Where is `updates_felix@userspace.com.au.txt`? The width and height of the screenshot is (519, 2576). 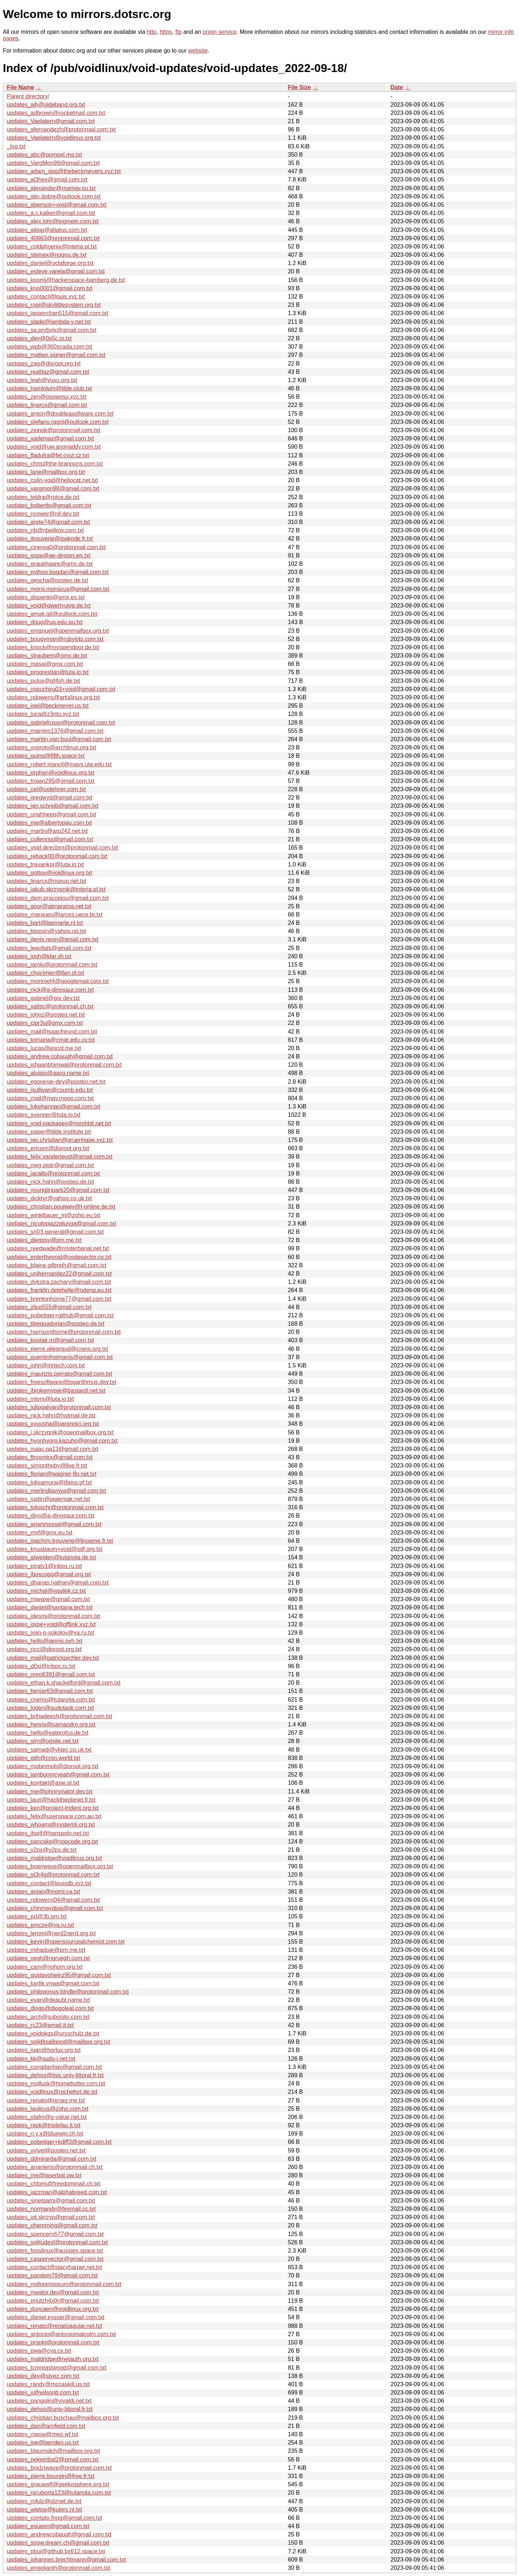 updates_felix@userspace.com.au.txt is located at coordinates (54, 1816).